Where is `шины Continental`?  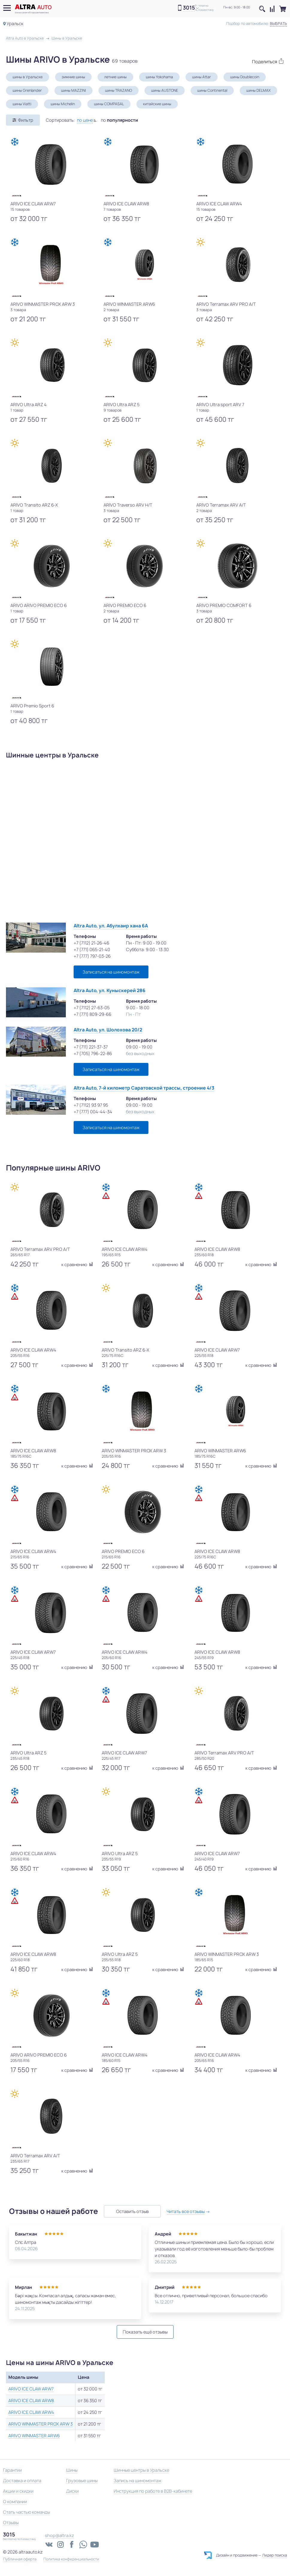 шины Continental is located at coordinates (212, 90).